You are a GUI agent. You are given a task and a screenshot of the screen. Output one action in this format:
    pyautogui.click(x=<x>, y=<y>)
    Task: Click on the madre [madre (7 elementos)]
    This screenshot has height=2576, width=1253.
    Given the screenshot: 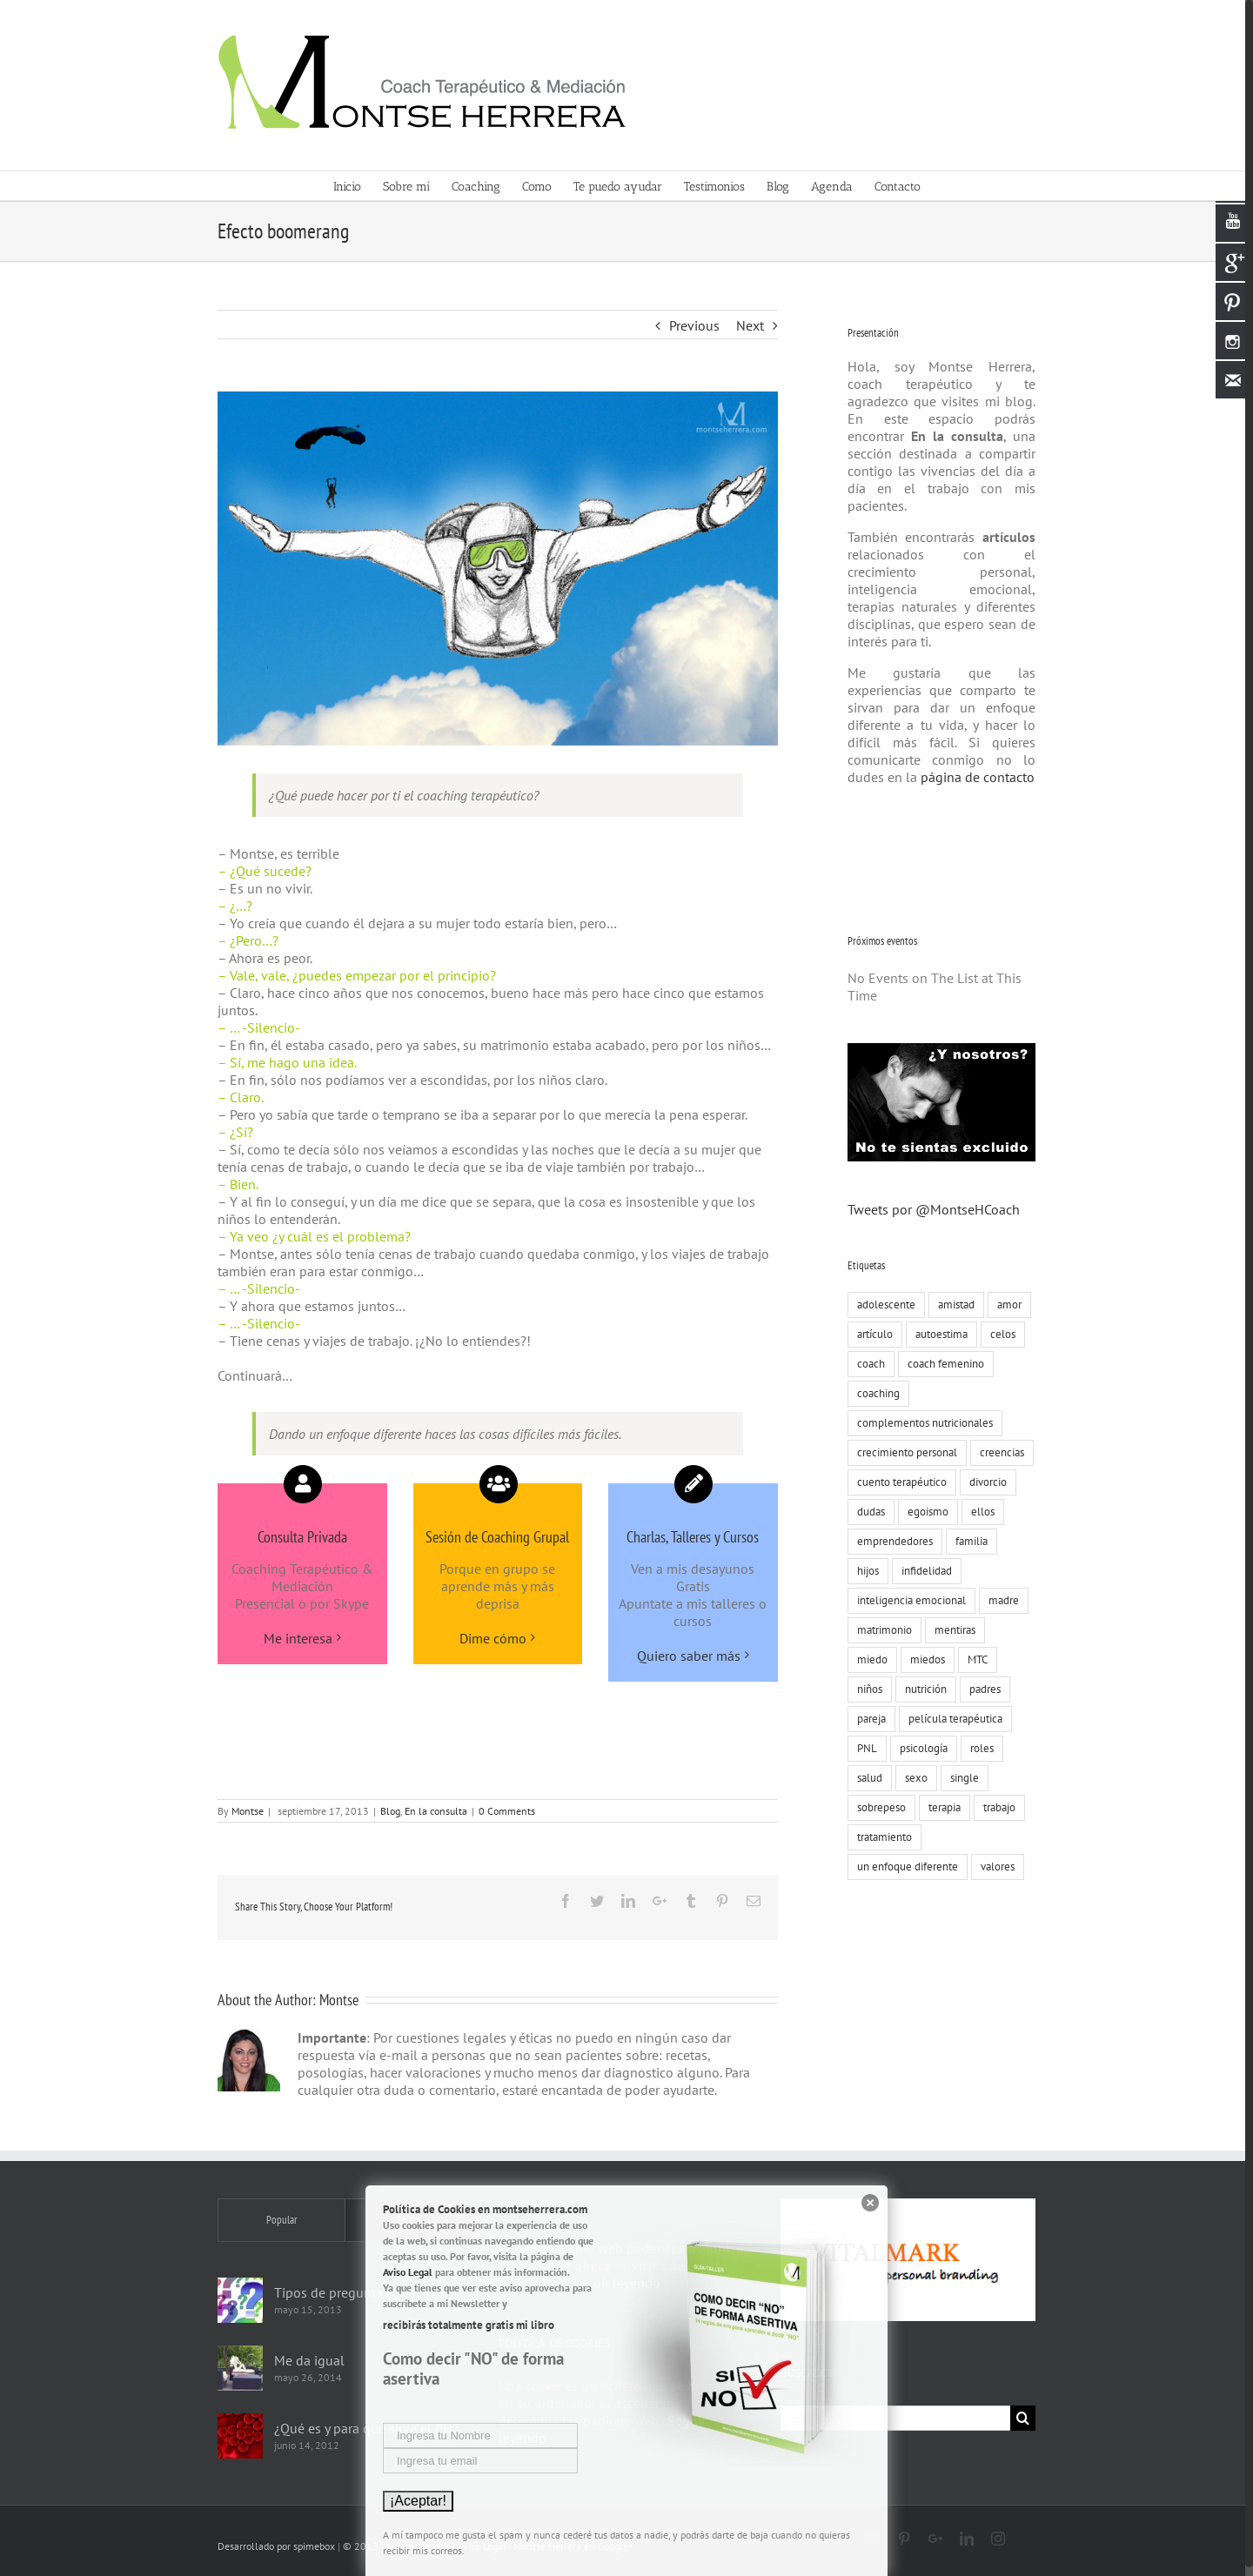 What is the action you would take?
    pyautogui.click(x=999, y=1600)
    